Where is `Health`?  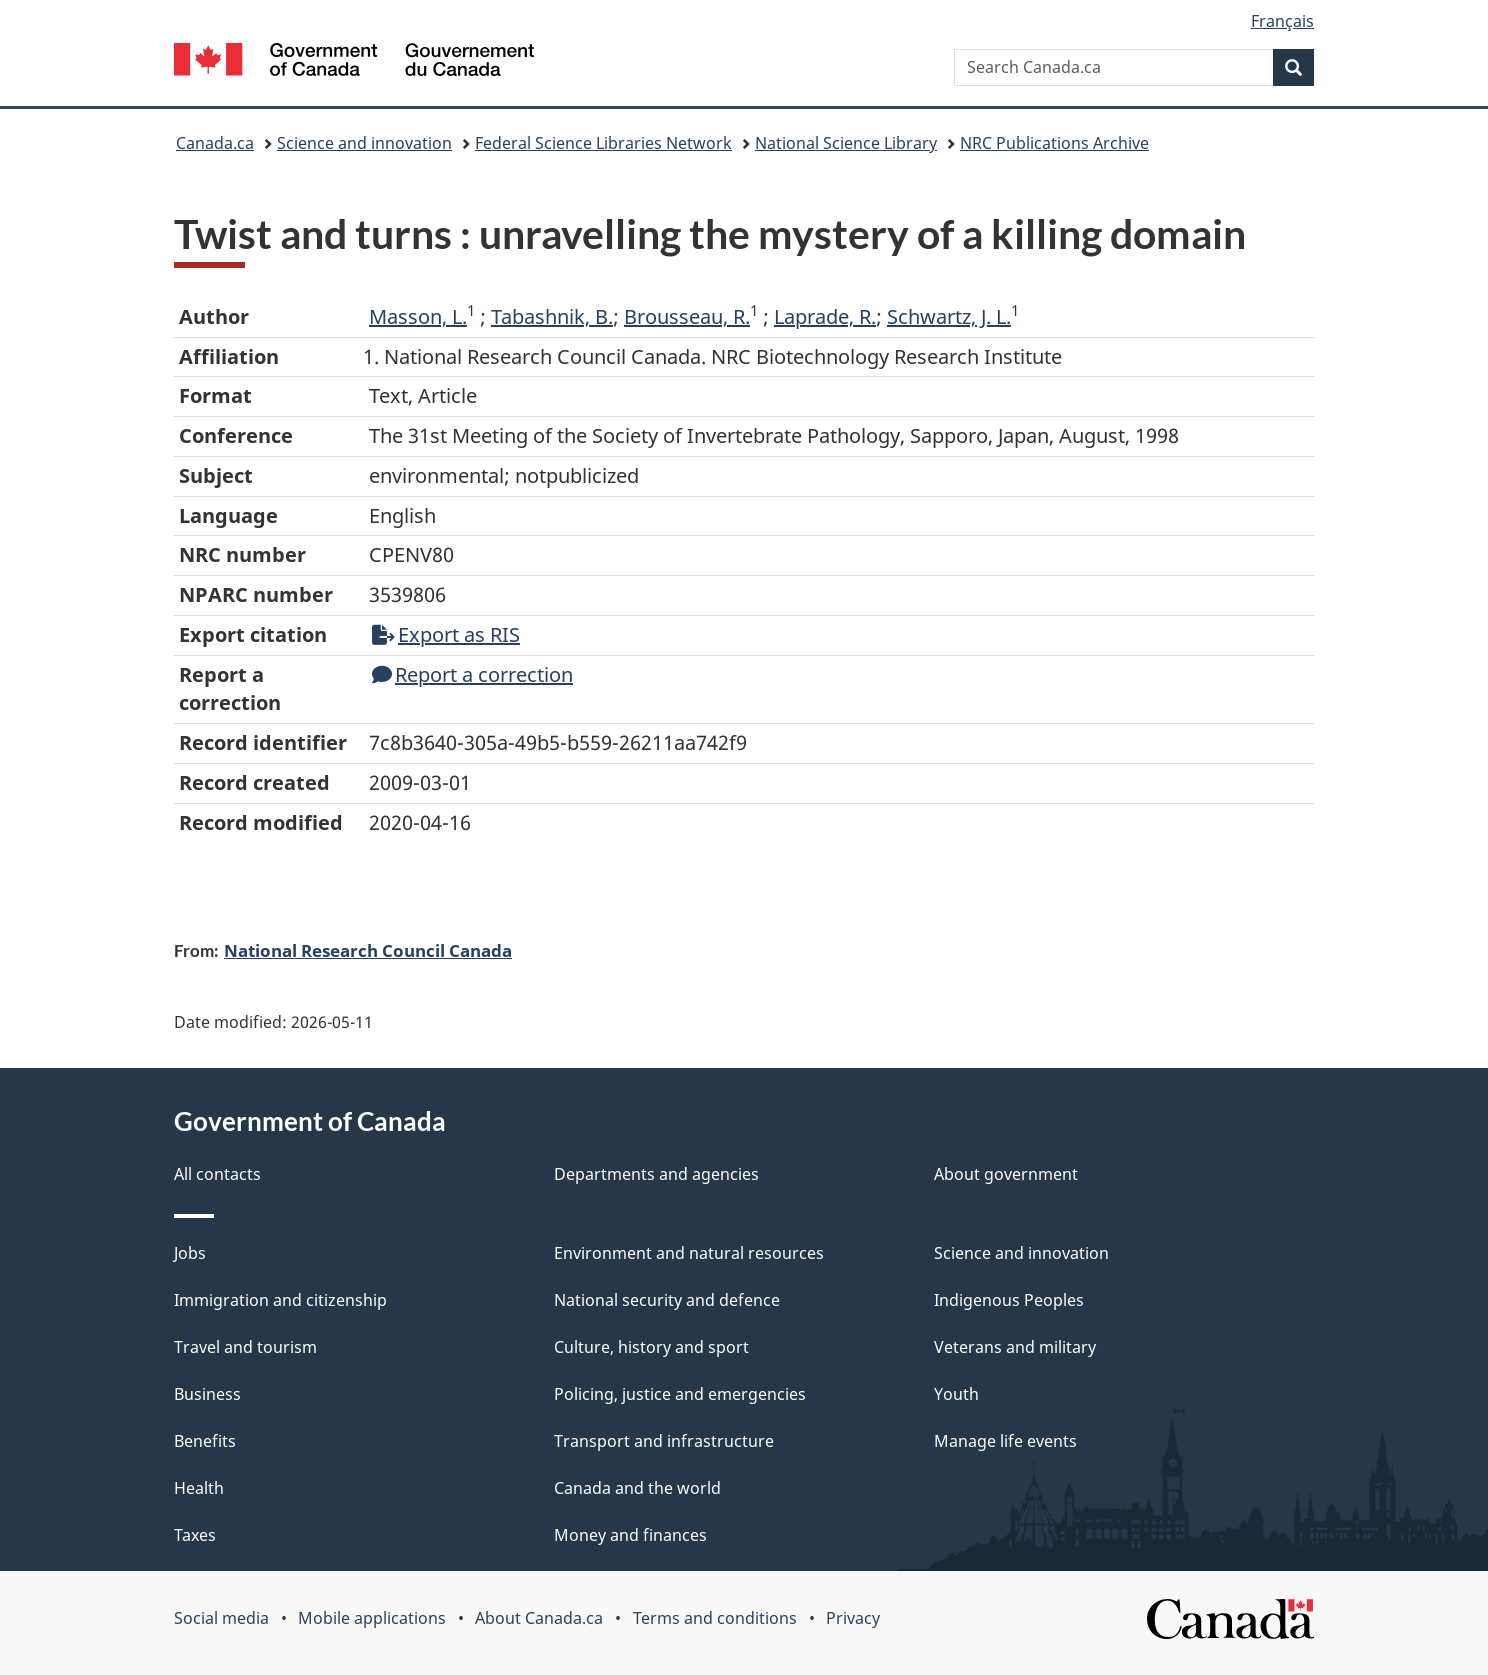 Health is located at coordinates (199, 1488).